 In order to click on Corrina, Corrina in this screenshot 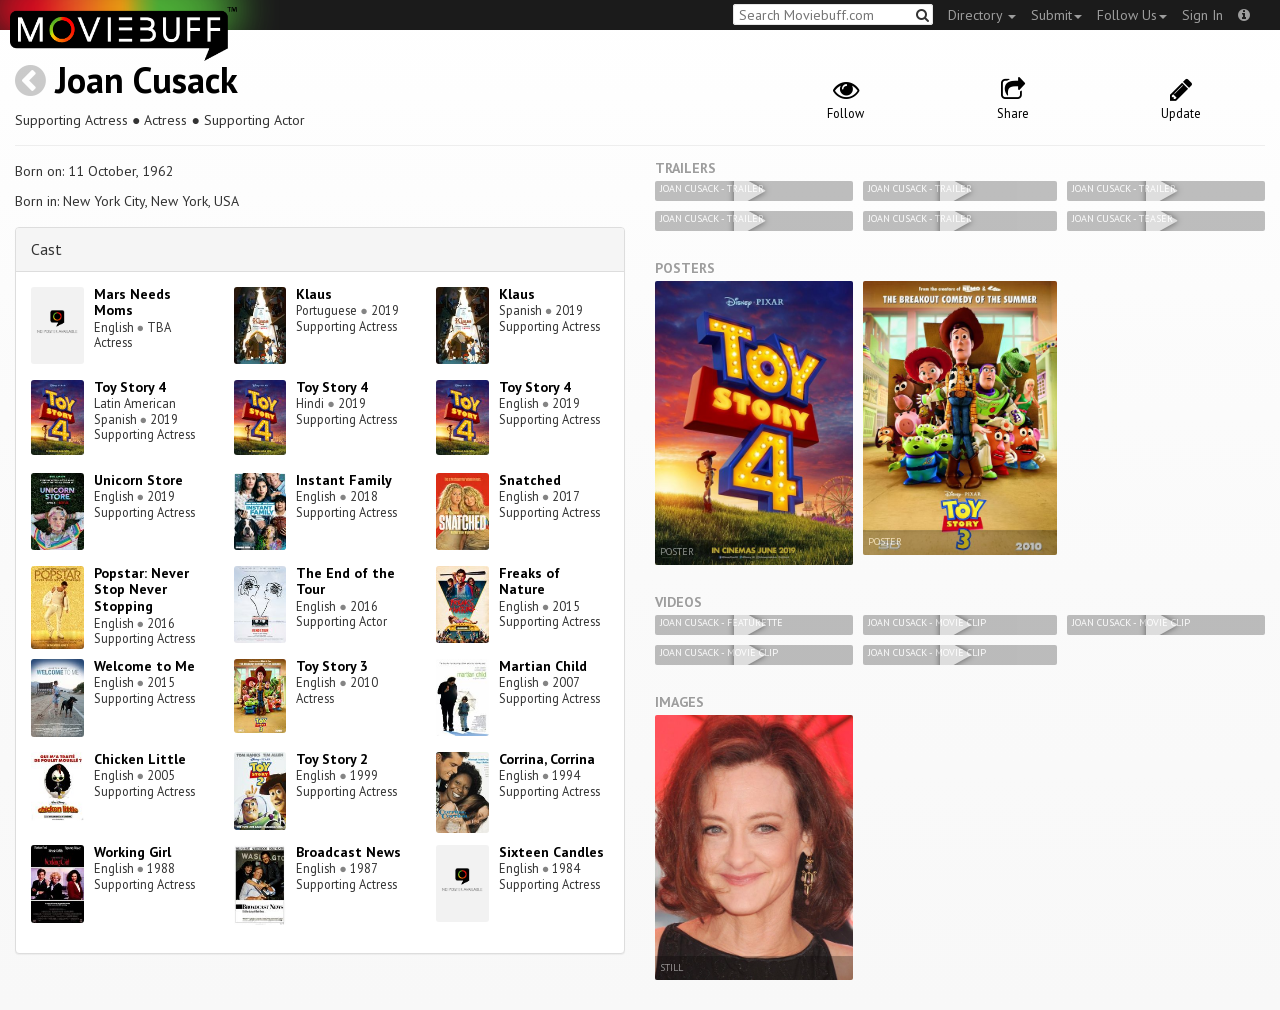, I will do `click(547, 759)`.